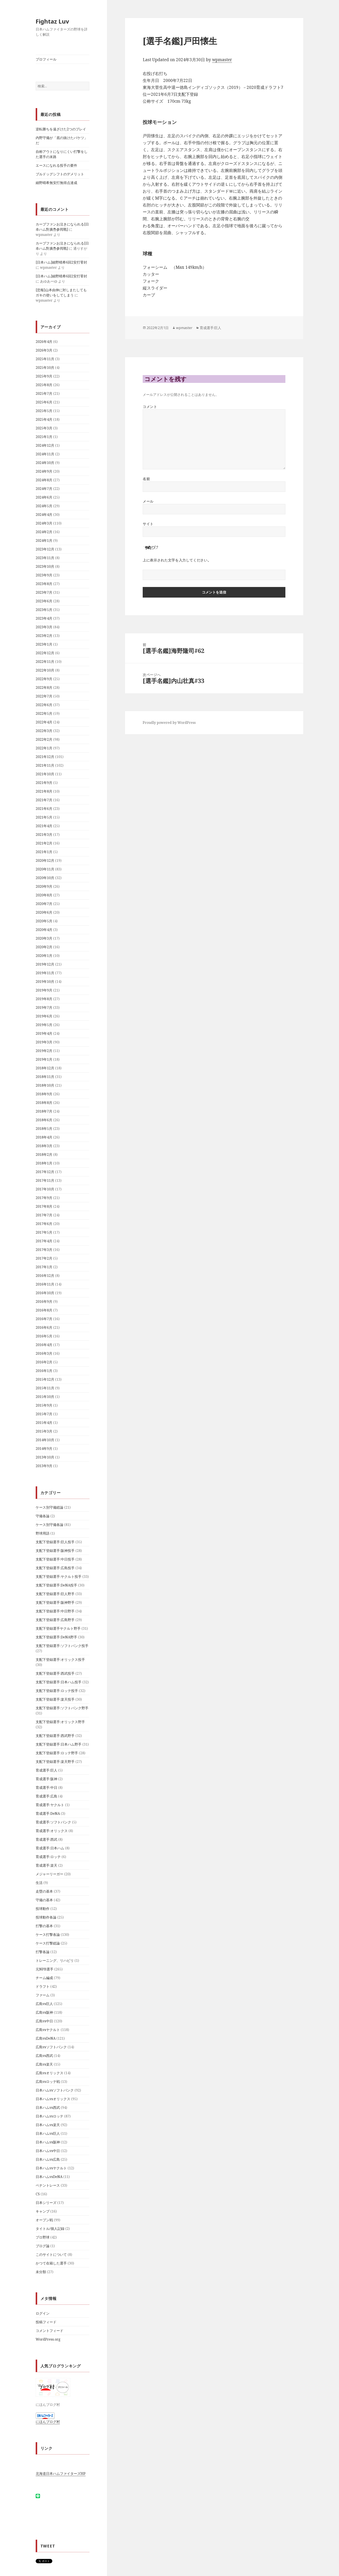 This screenshot has width=339, height=2576. I want to click on 2023年4月, so click(44, 618).